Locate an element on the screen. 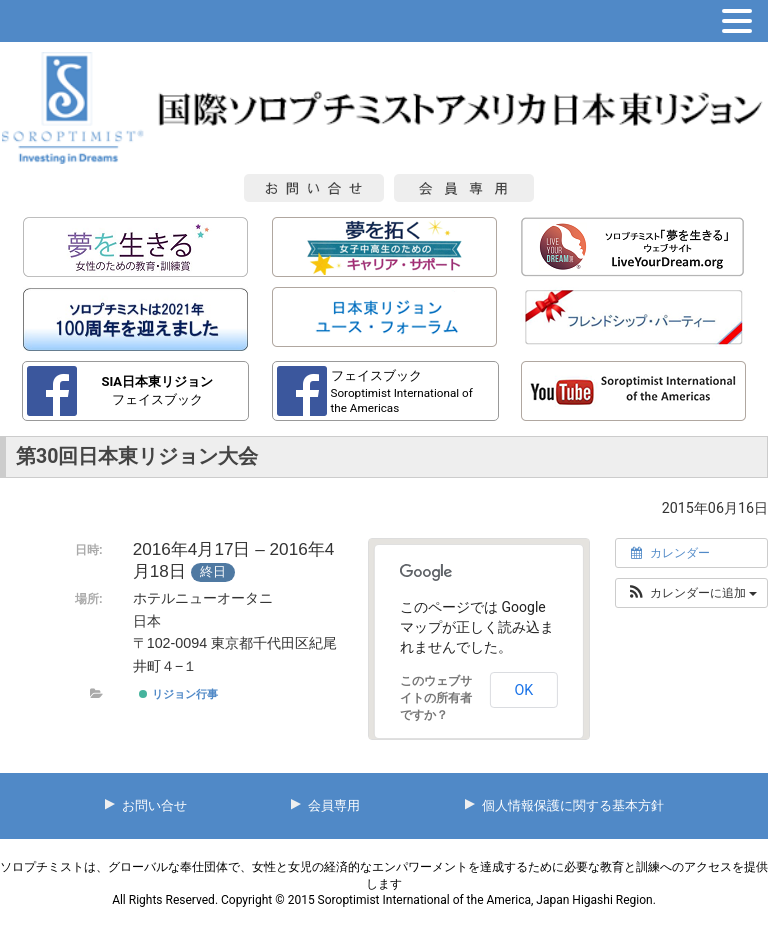 Image resolution: width=768 pixels, height=927 pixels. 個人情報保護に関する基本方針 is located at coordinates (573, 805).